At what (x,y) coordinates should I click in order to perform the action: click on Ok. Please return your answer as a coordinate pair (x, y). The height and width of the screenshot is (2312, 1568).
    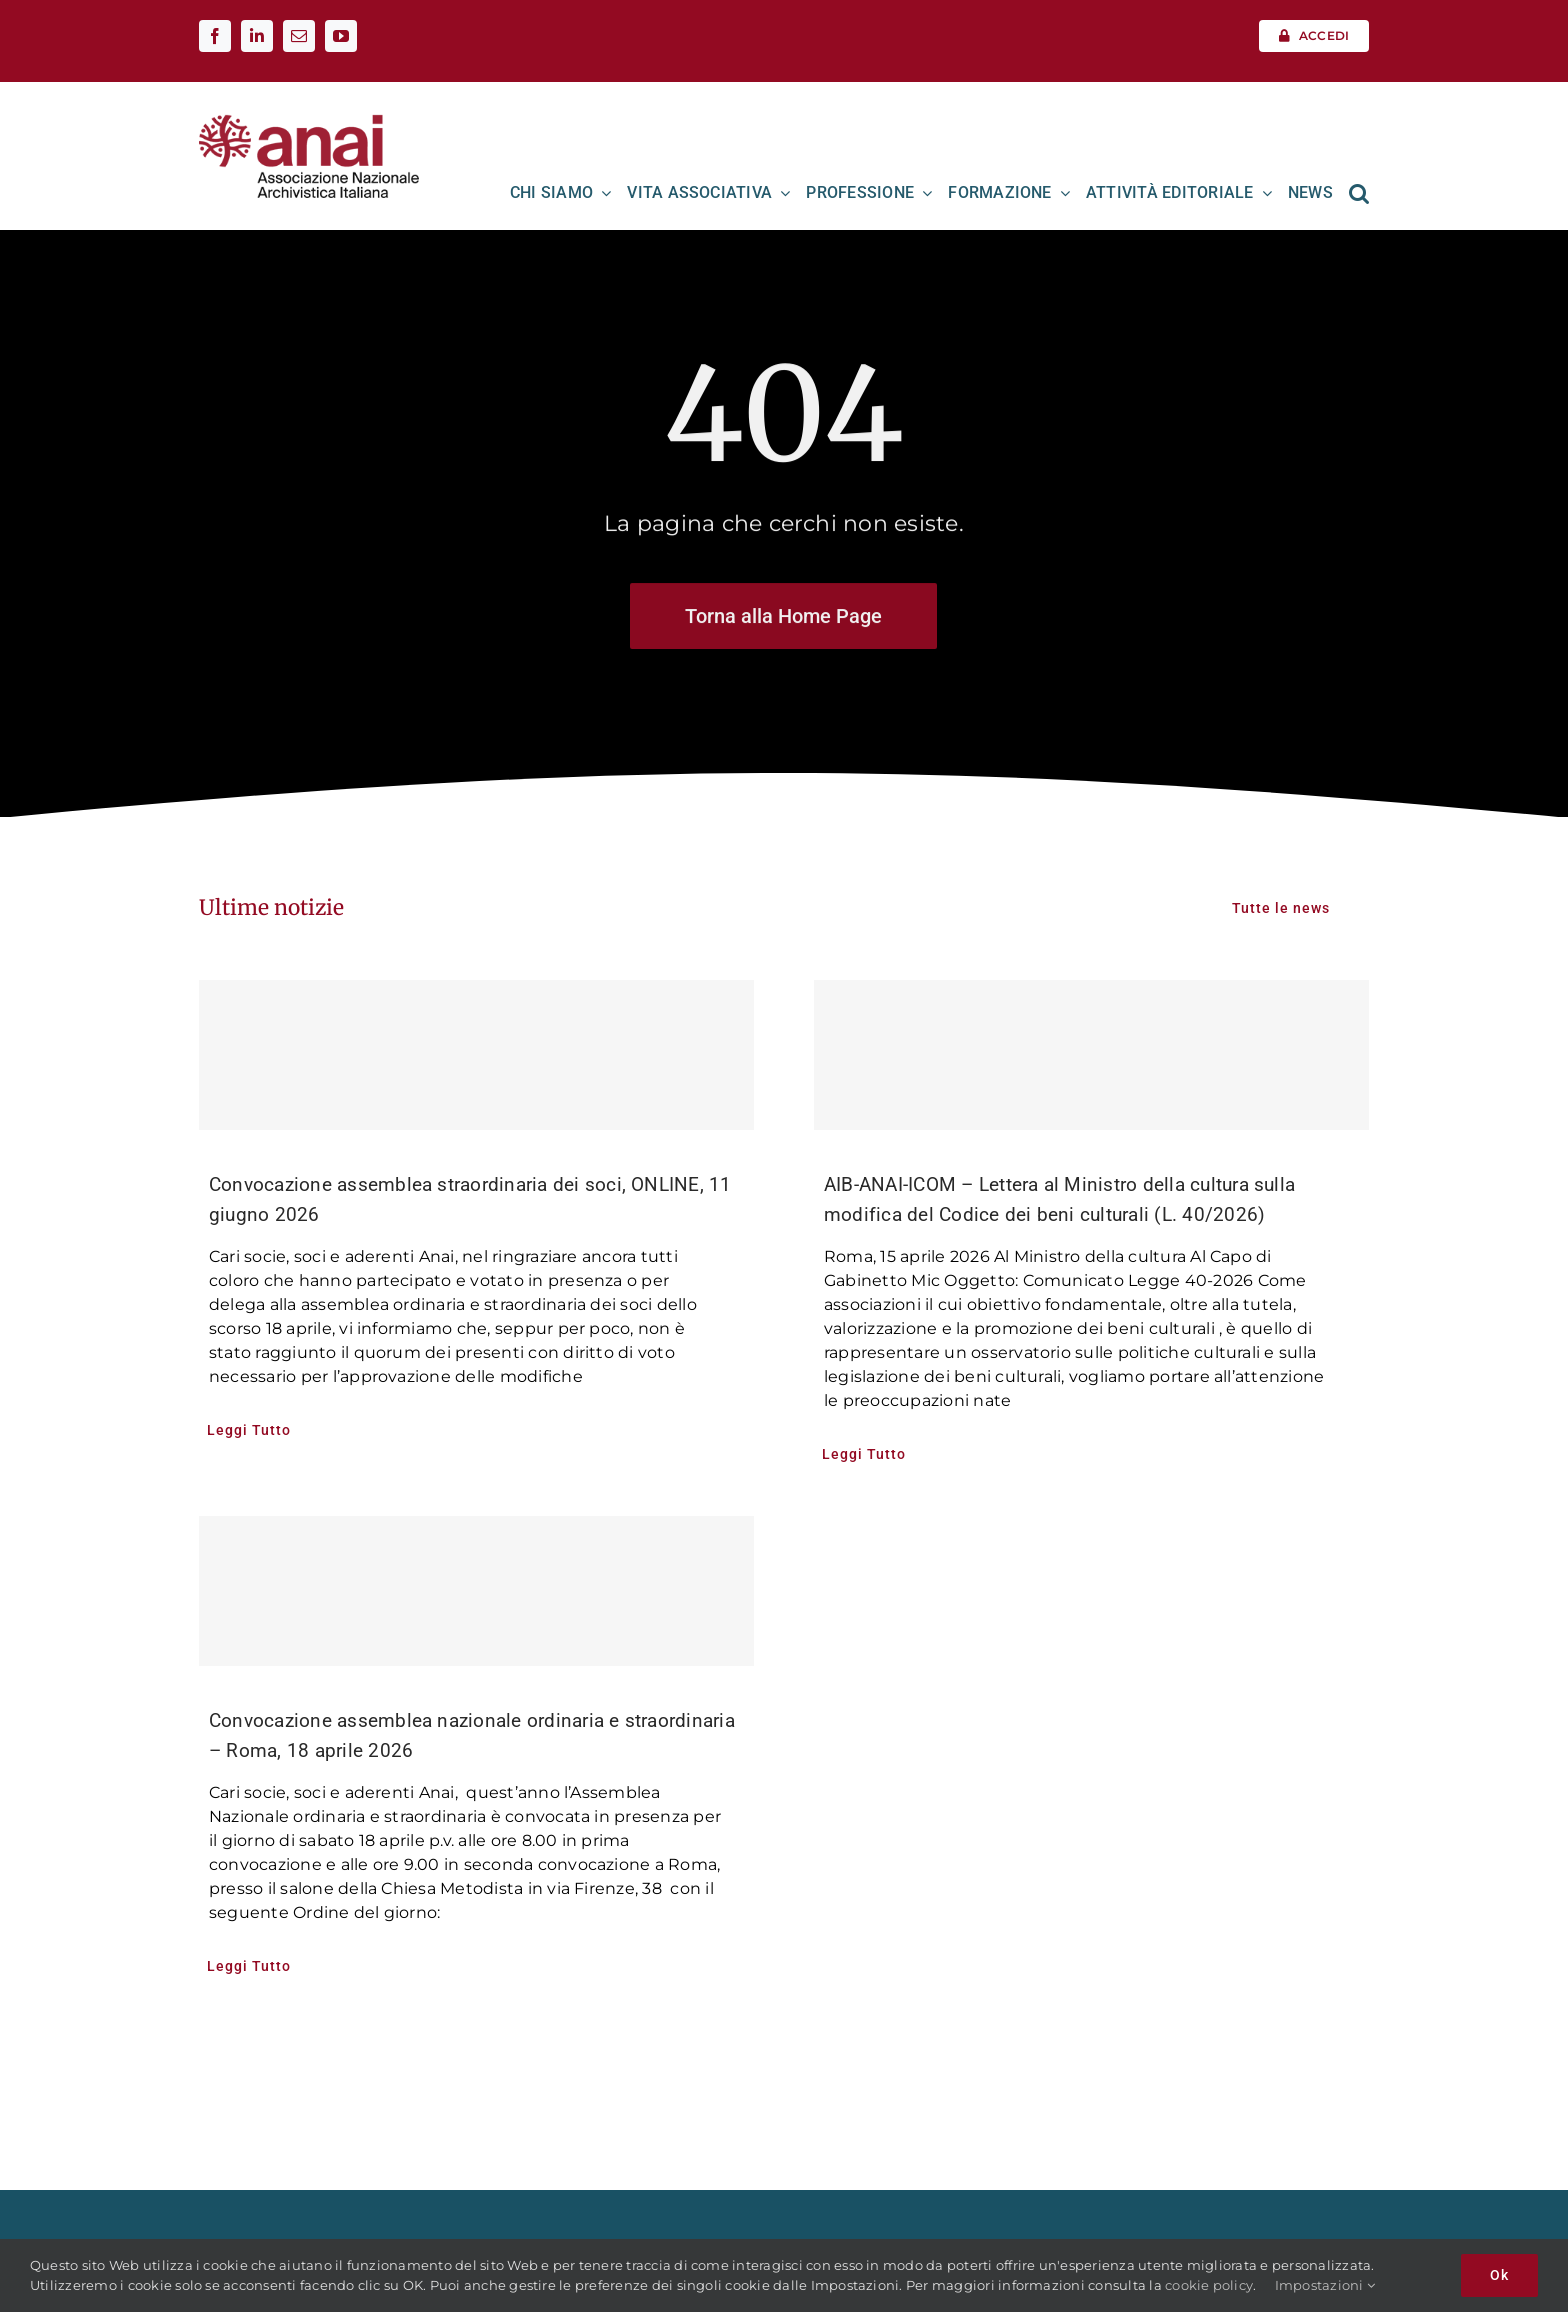
    Looking at the image, I should click on (1499, 2275).